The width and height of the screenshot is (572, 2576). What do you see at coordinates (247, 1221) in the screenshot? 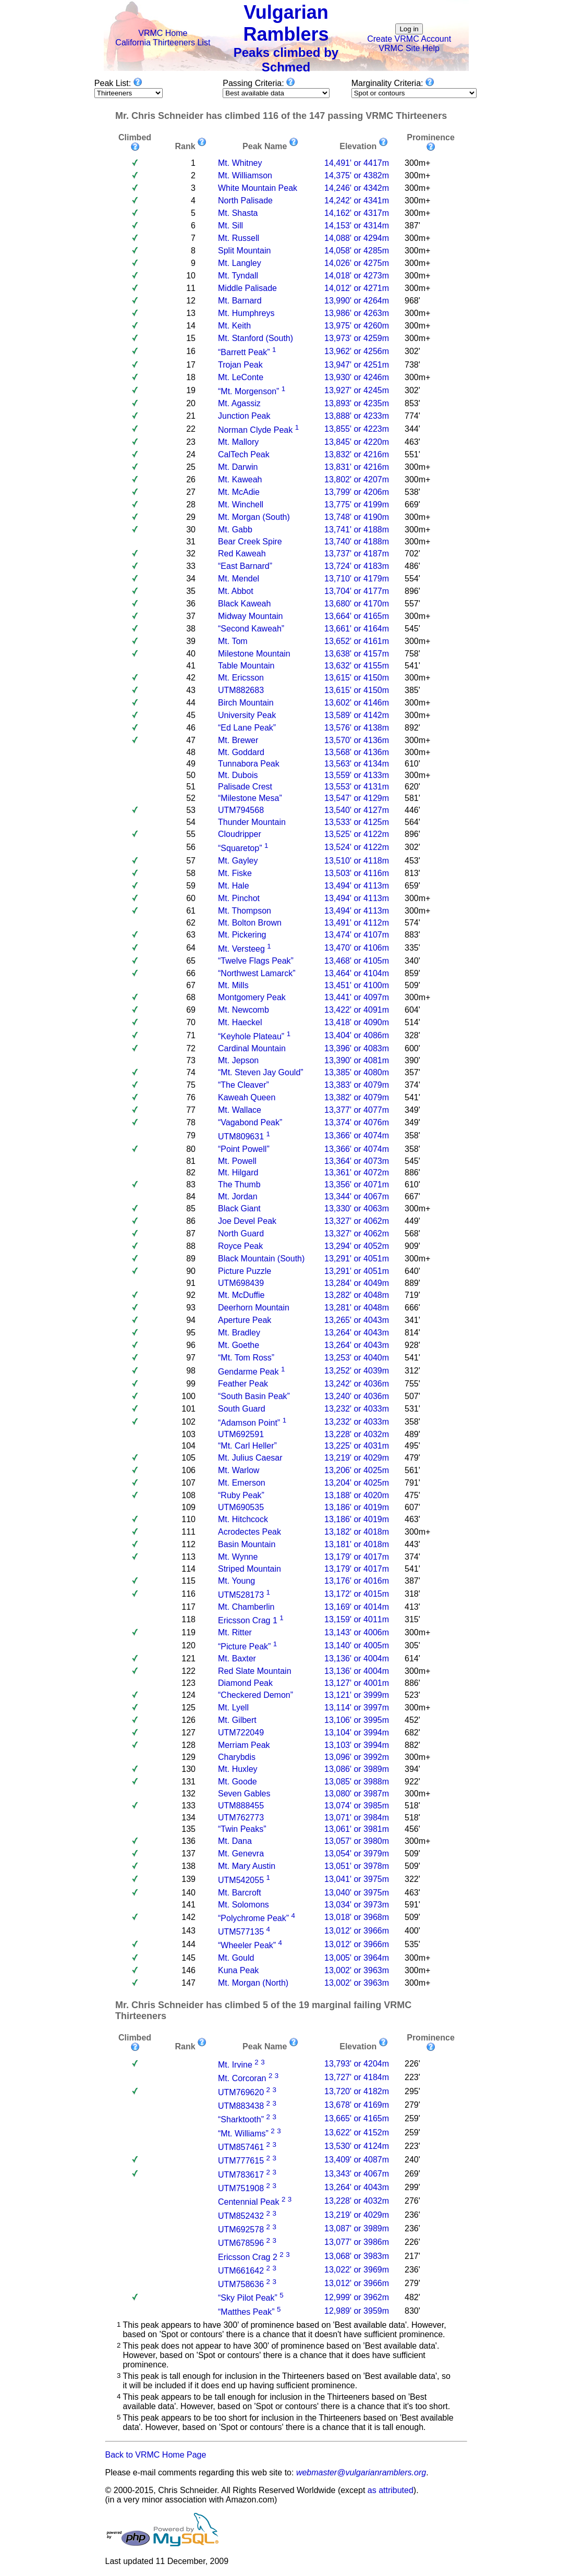
I see `Joe Devel Peak` at bounding box center [247, 1221].